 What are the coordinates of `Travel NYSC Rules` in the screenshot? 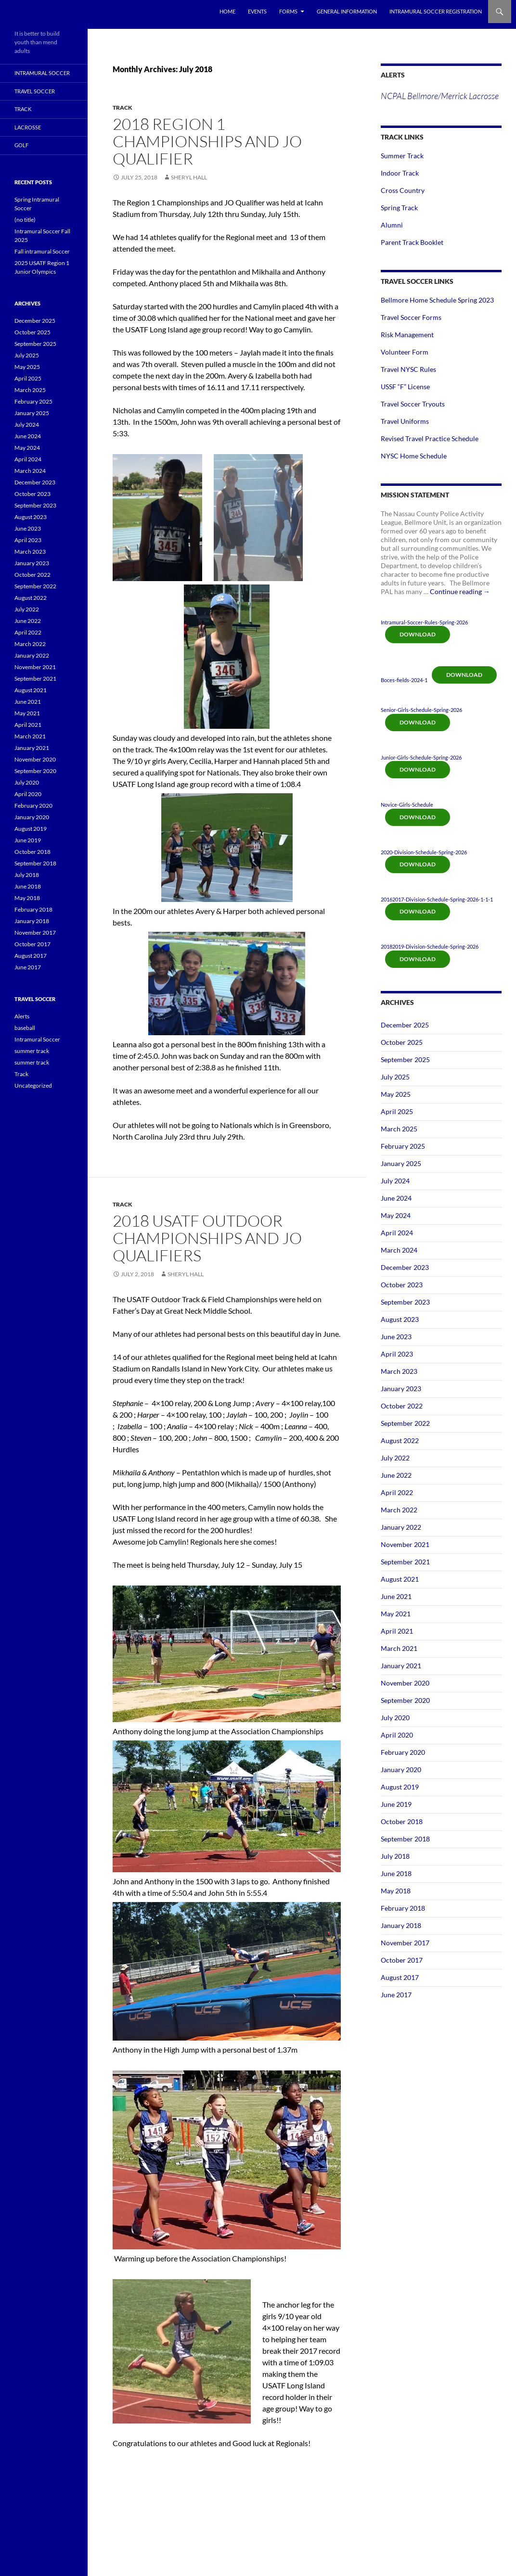 It's located at (408, 369).